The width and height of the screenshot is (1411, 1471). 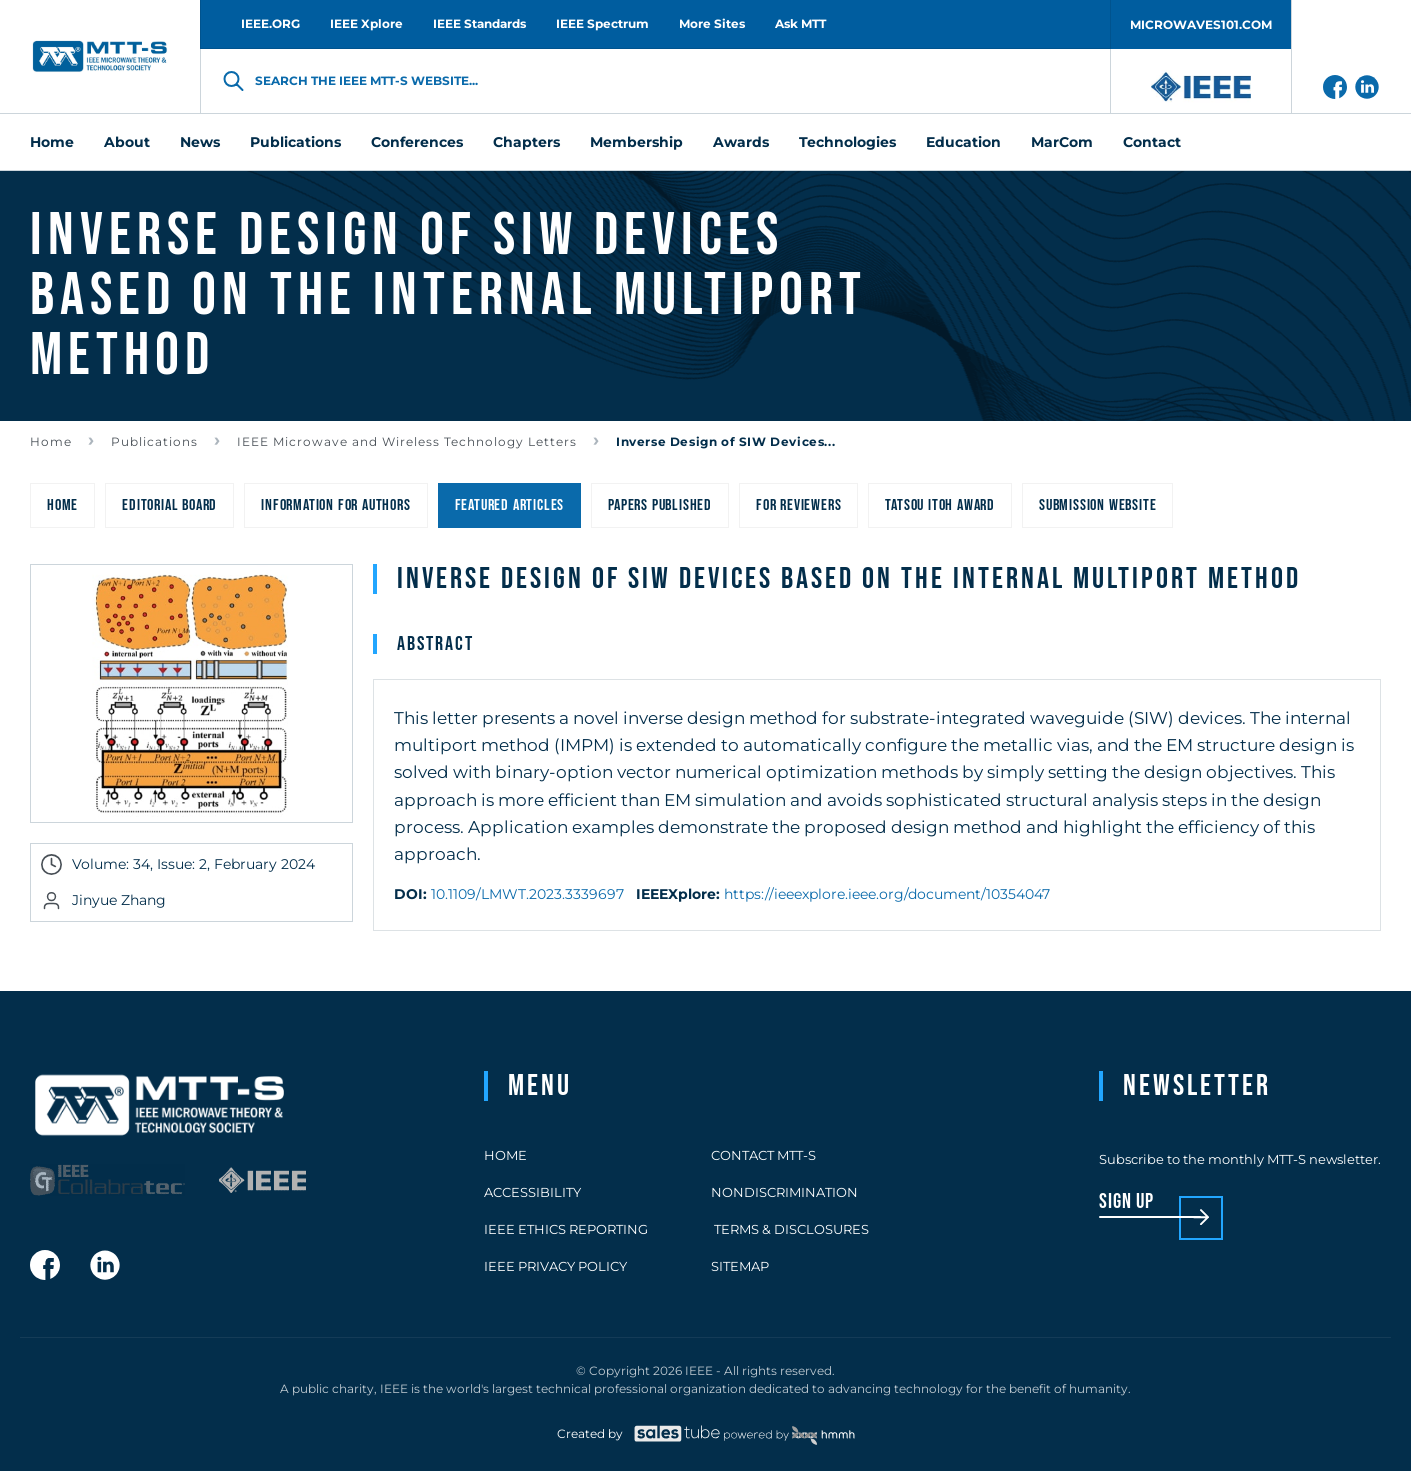 What do you see at coordinates (763, 1155) in the screenshot?
I see `Contact MTT-S` at bounding box center [763, 1155].